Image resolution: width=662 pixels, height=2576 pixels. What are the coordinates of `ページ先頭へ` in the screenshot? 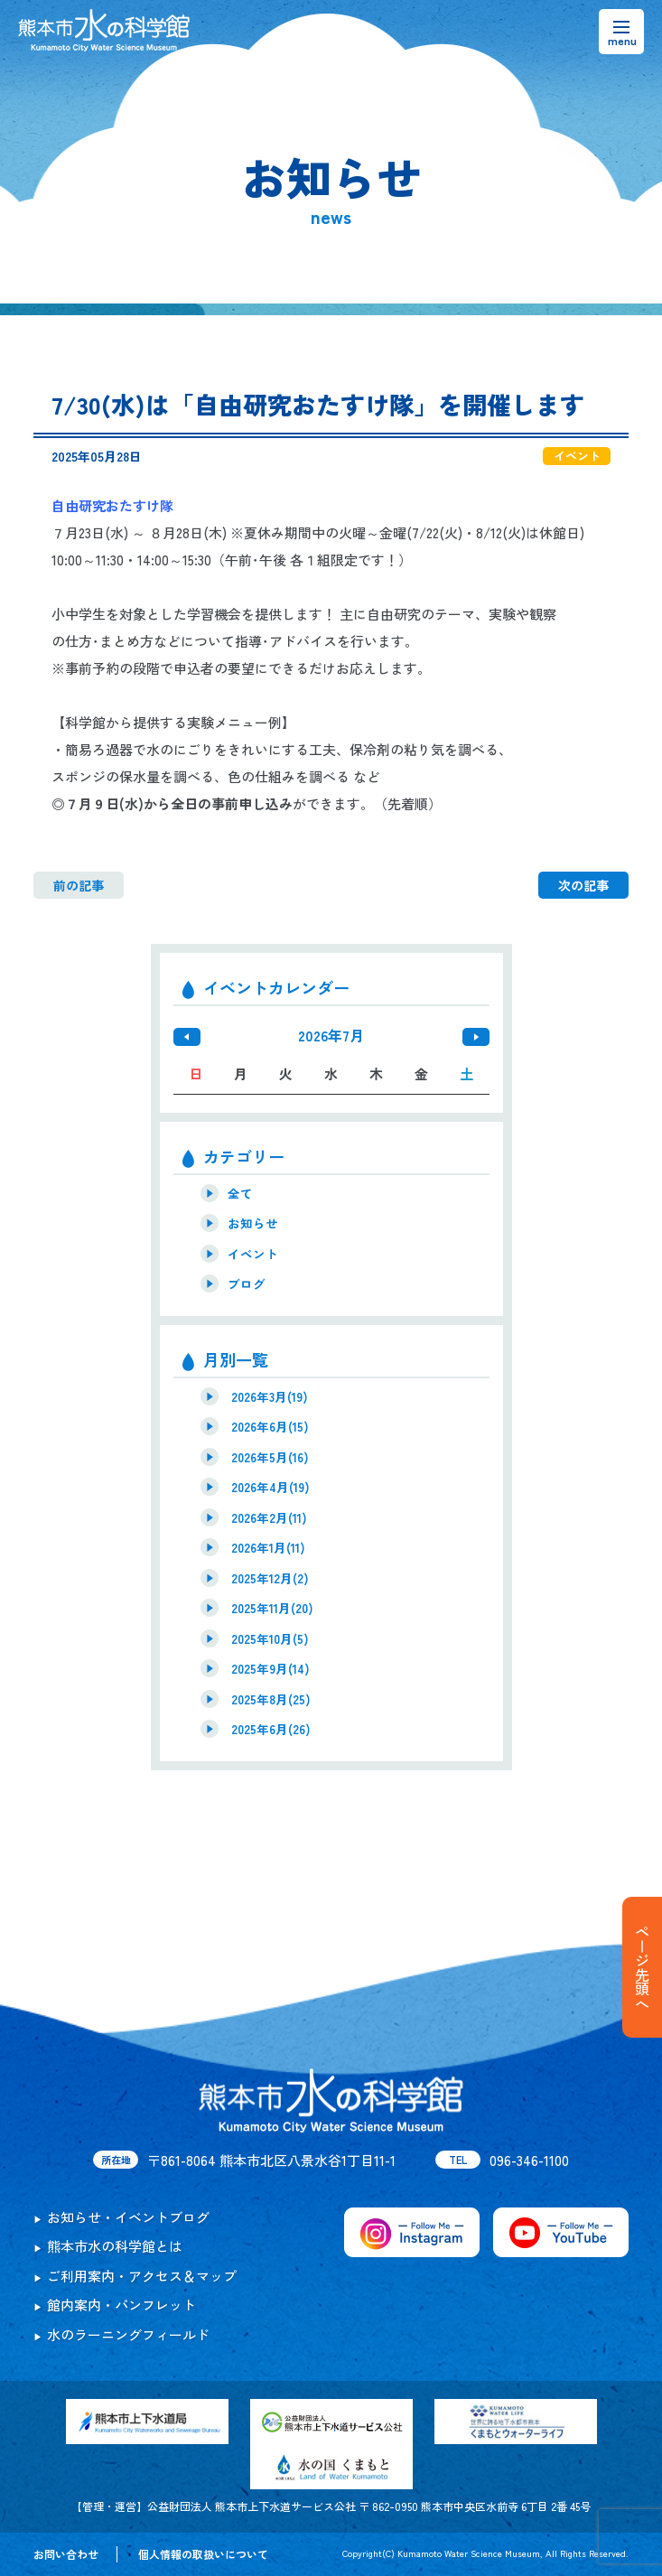 It's located at (642, 1967).